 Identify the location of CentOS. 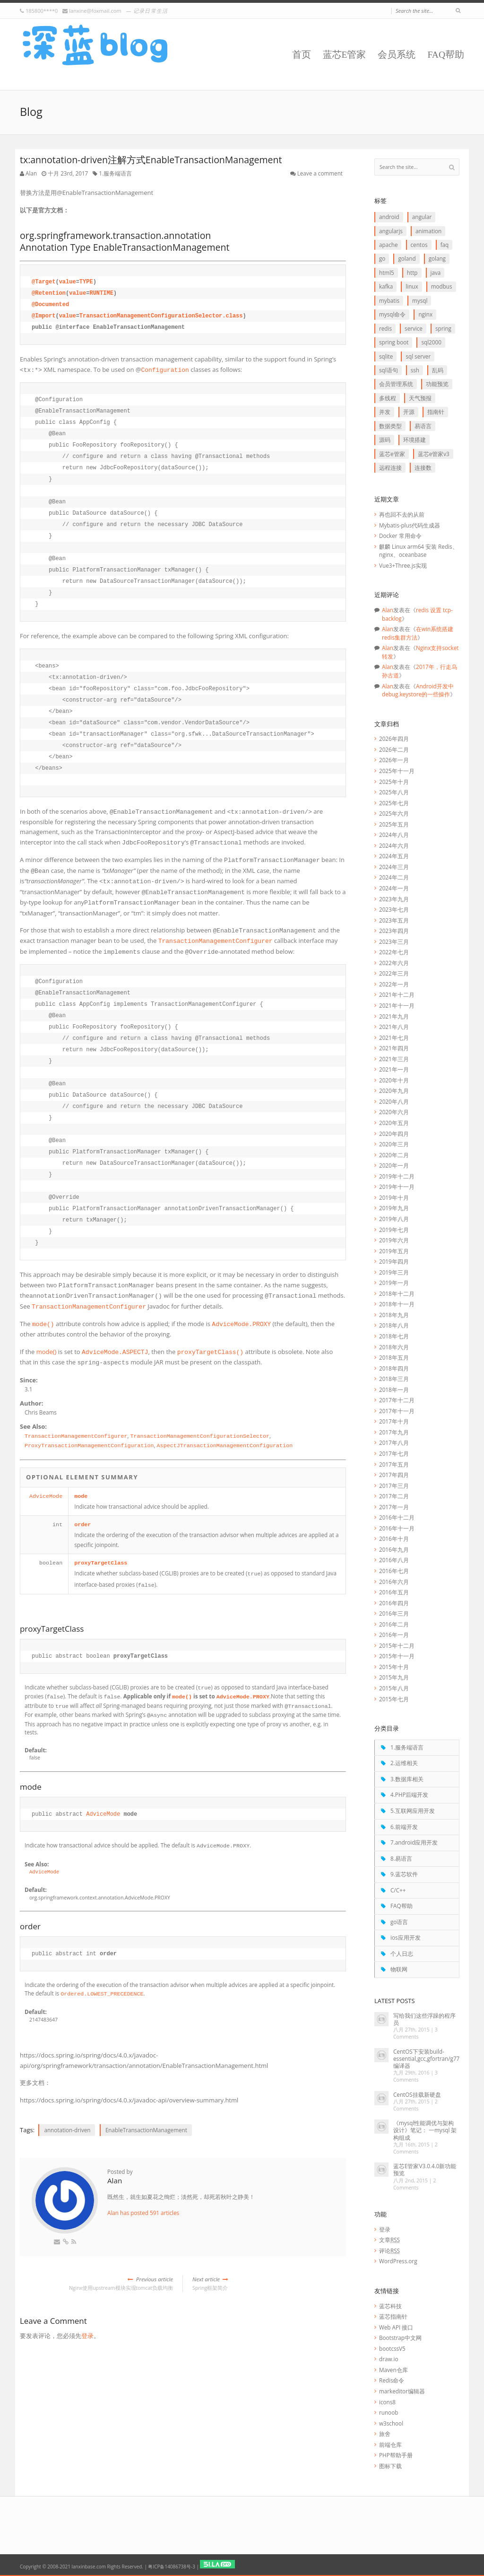
(419, 244).